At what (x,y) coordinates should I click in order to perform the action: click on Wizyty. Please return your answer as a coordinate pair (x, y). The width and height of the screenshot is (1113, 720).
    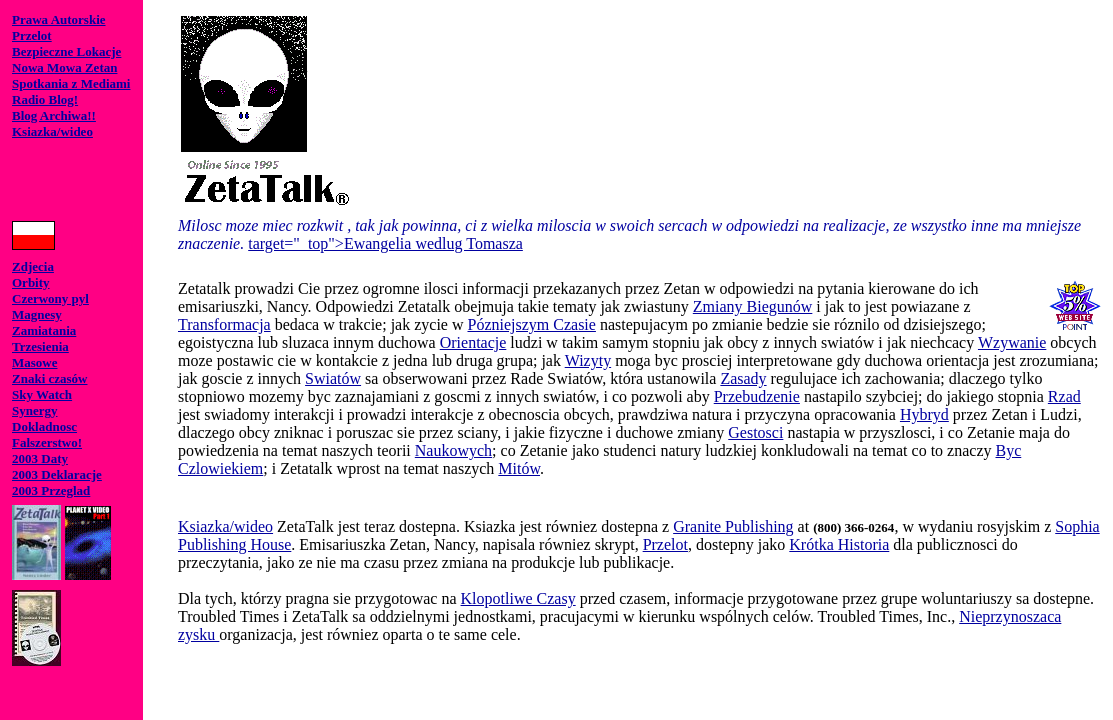
    Looking at the image, I should click on (588, 360).